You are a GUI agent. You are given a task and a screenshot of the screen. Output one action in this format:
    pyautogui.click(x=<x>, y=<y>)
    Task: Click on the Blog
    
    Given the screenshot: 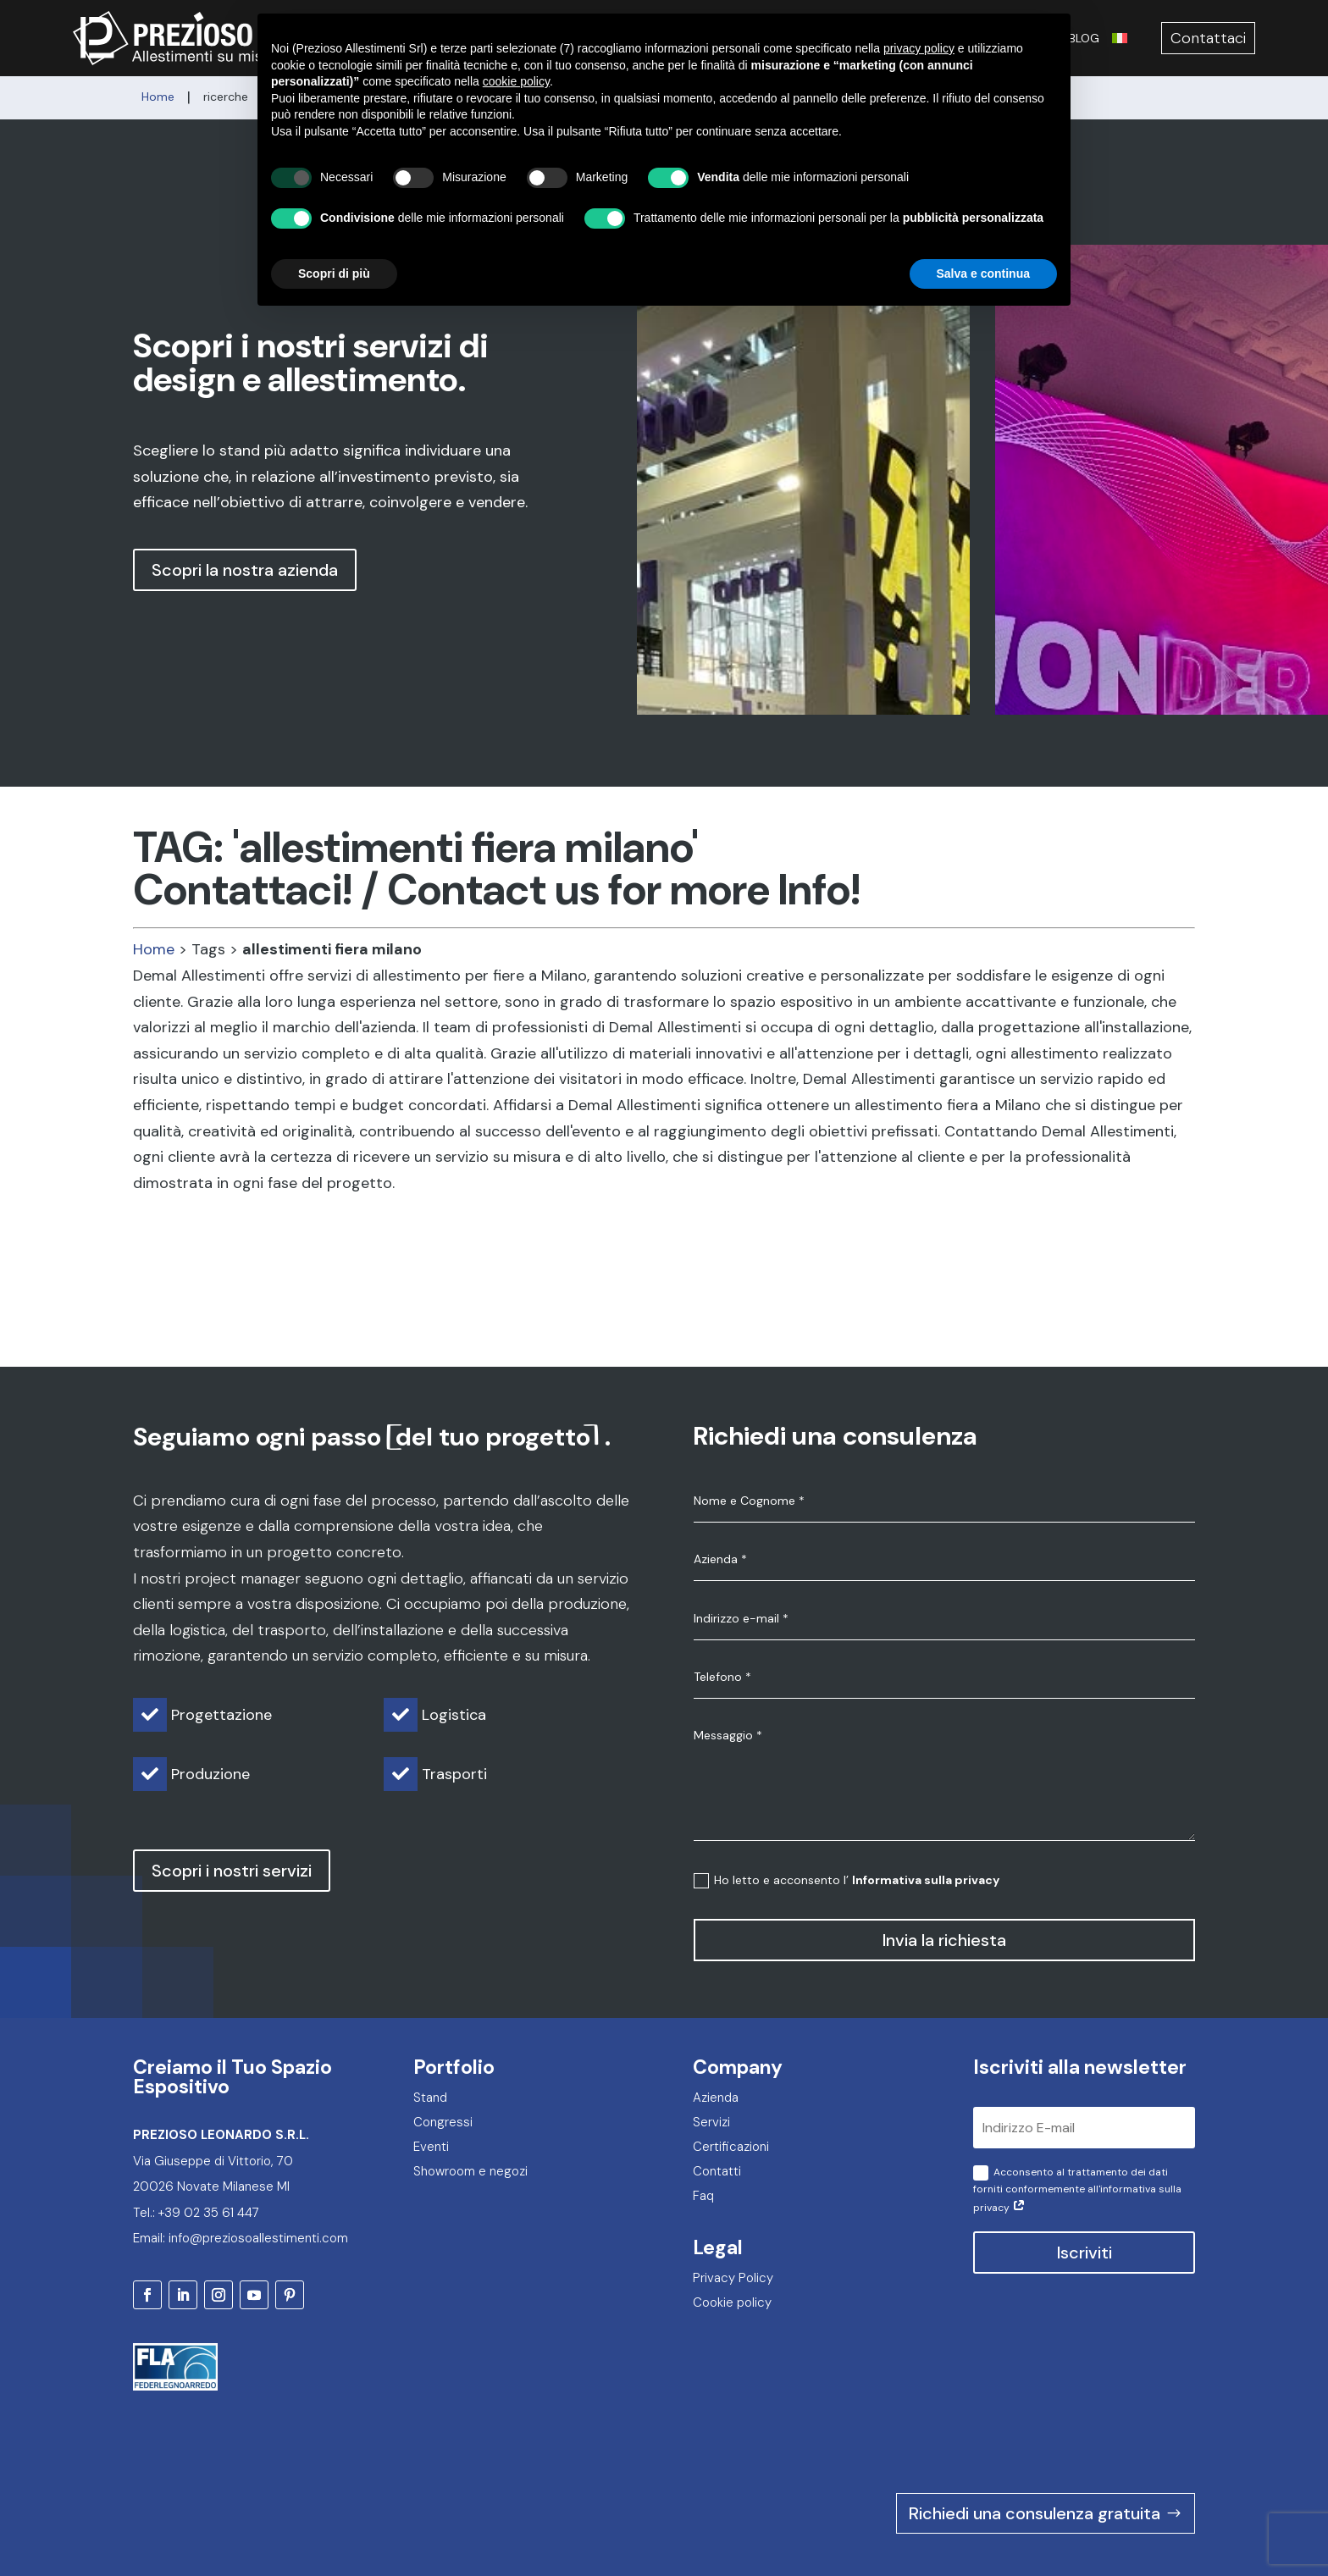 What is the action you would take?
    pyautogui.click(x=1084, y=38)
    